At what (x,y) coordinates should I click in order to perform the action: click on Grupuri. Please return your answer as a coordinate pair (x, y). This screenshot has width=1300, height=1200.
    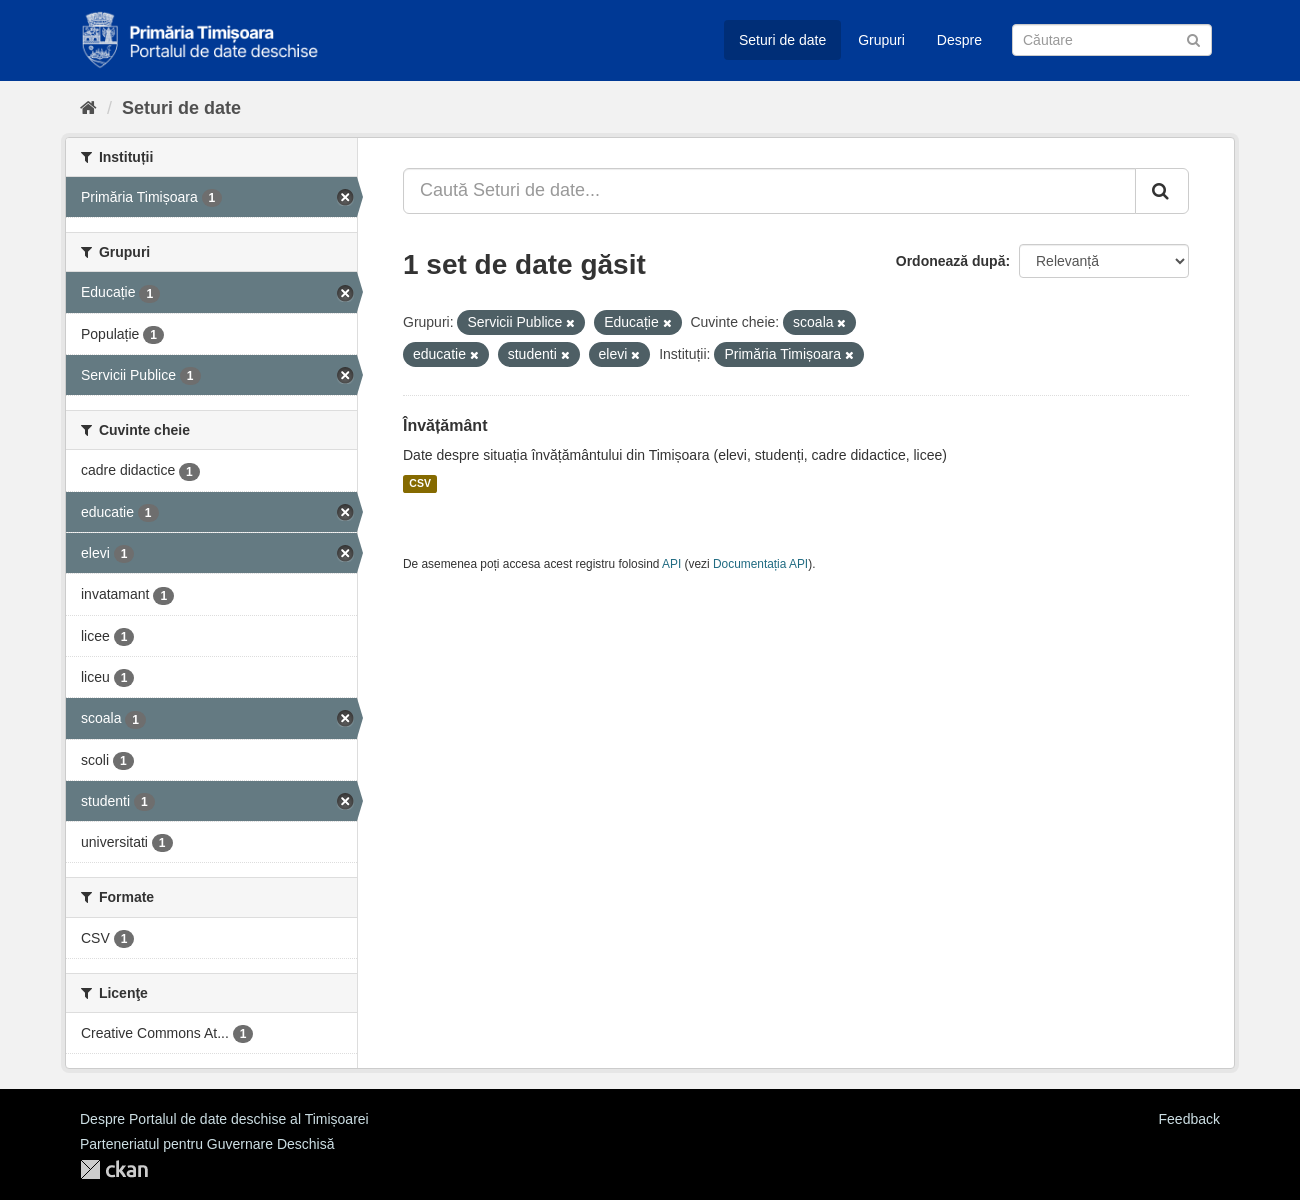
    Looking at the image, I should click on (881, 40).